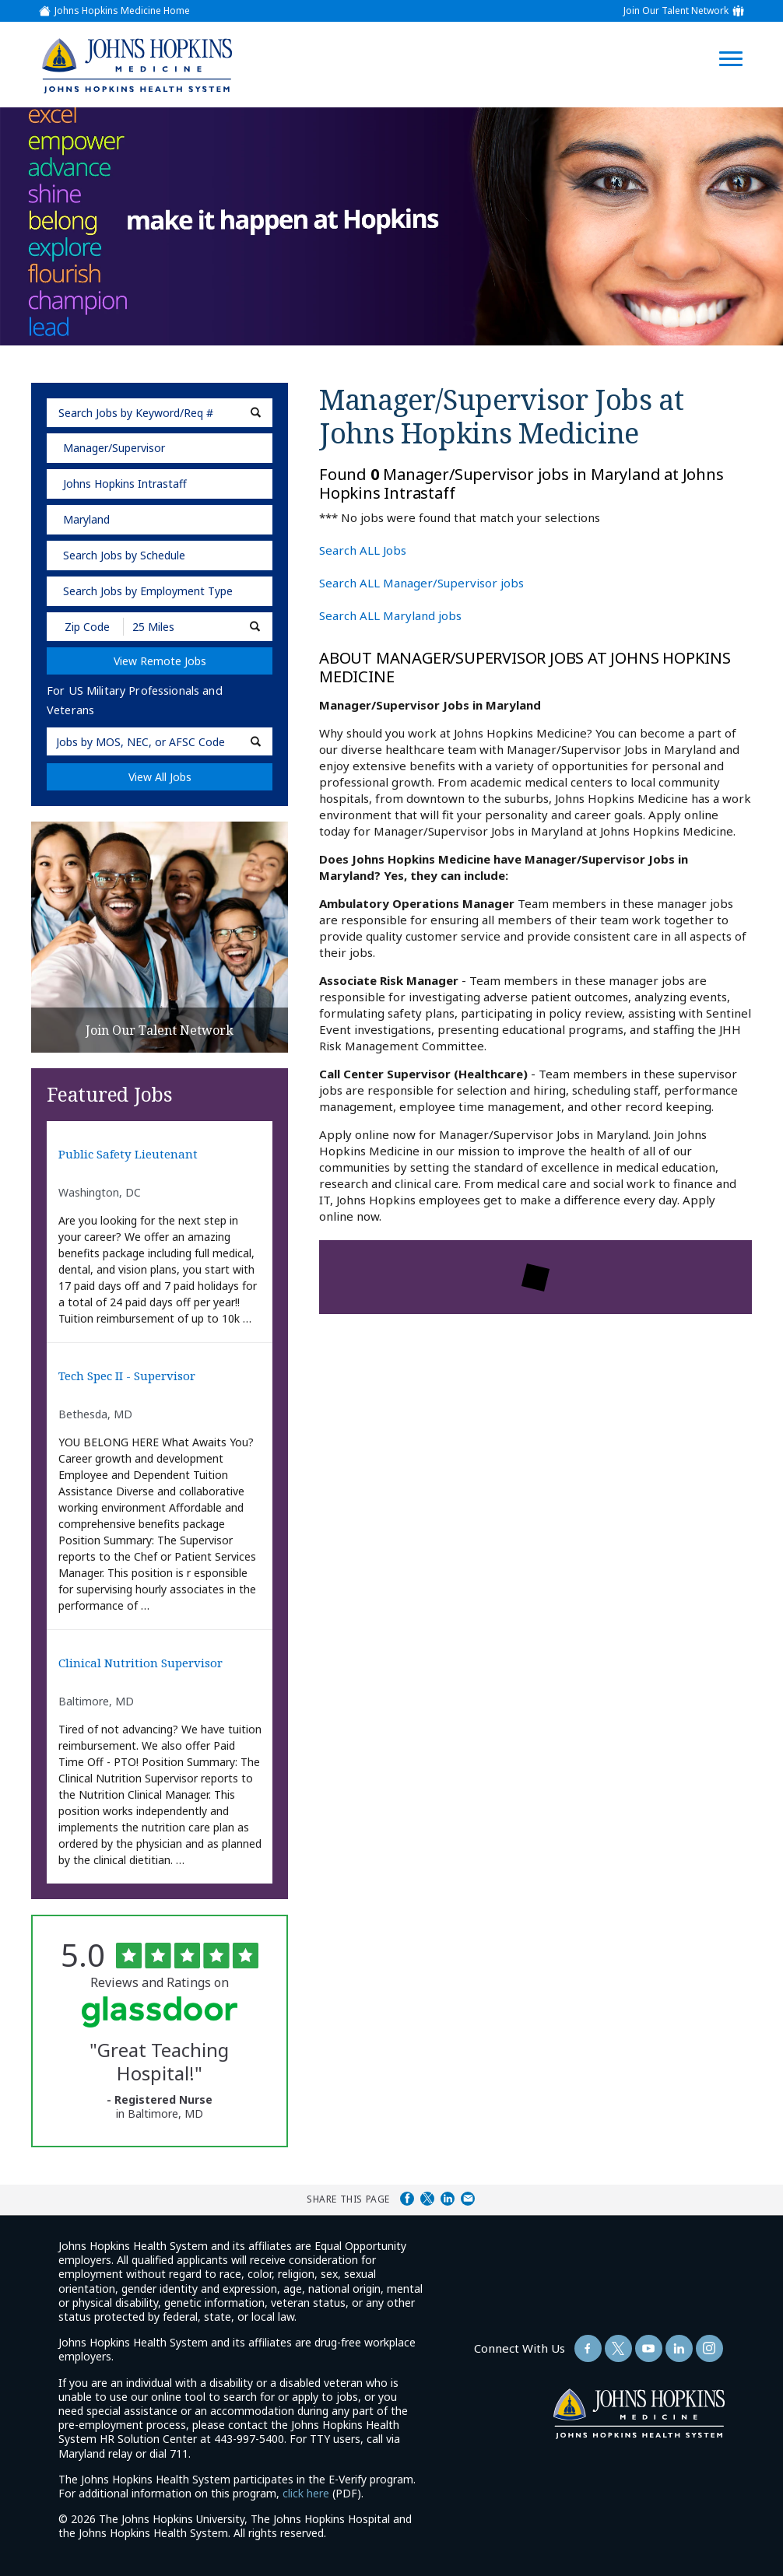 Image resolution: width=783 pixels, height=2576 pixels. What do you see at coordinates (160, 661) in the screenshot?
I see `View Remote Jobs` at bounding box center [160, 661].